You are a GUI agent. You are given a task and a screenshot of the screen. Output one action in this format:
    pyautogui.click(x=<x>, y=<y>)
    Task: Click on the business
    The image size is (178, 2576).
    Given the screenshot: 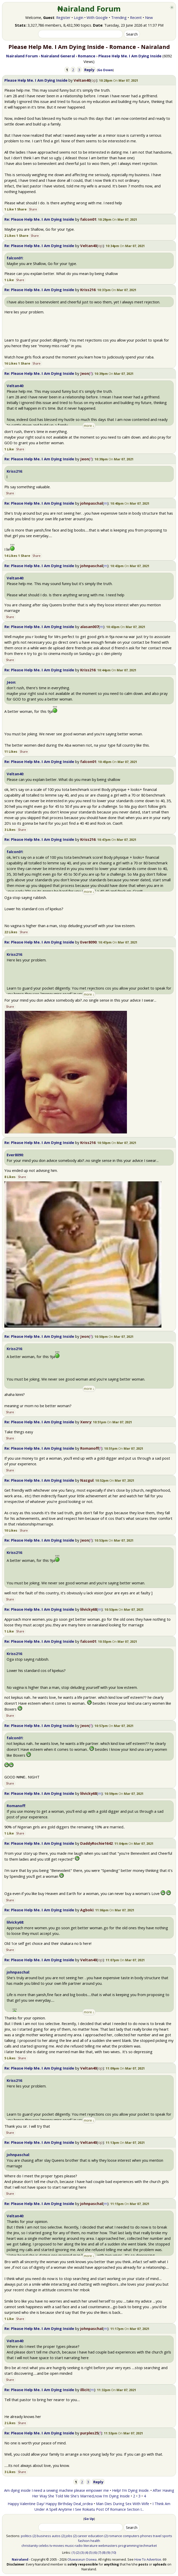 What is the action you would take?
    pyautogui.click(x=44, y=2535)
    